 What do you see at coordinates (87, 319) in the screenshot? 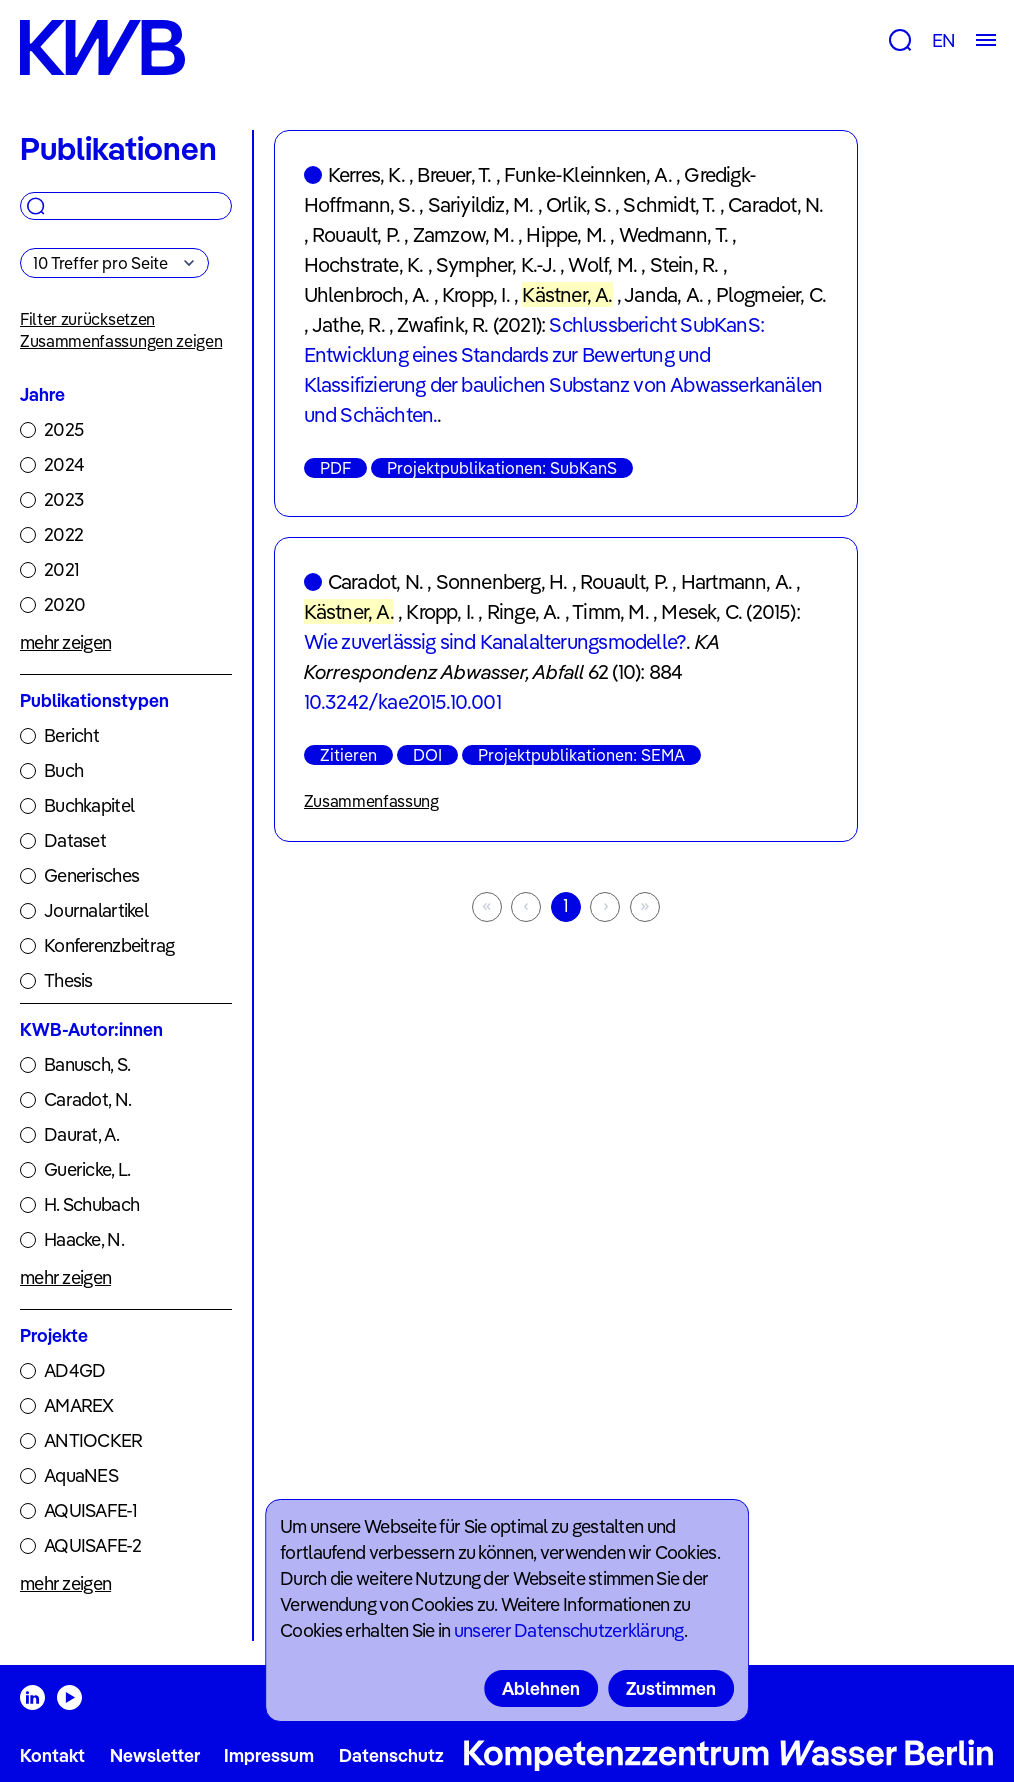
I see `Filter zurücksetzen` at bounding box center [87, 319].